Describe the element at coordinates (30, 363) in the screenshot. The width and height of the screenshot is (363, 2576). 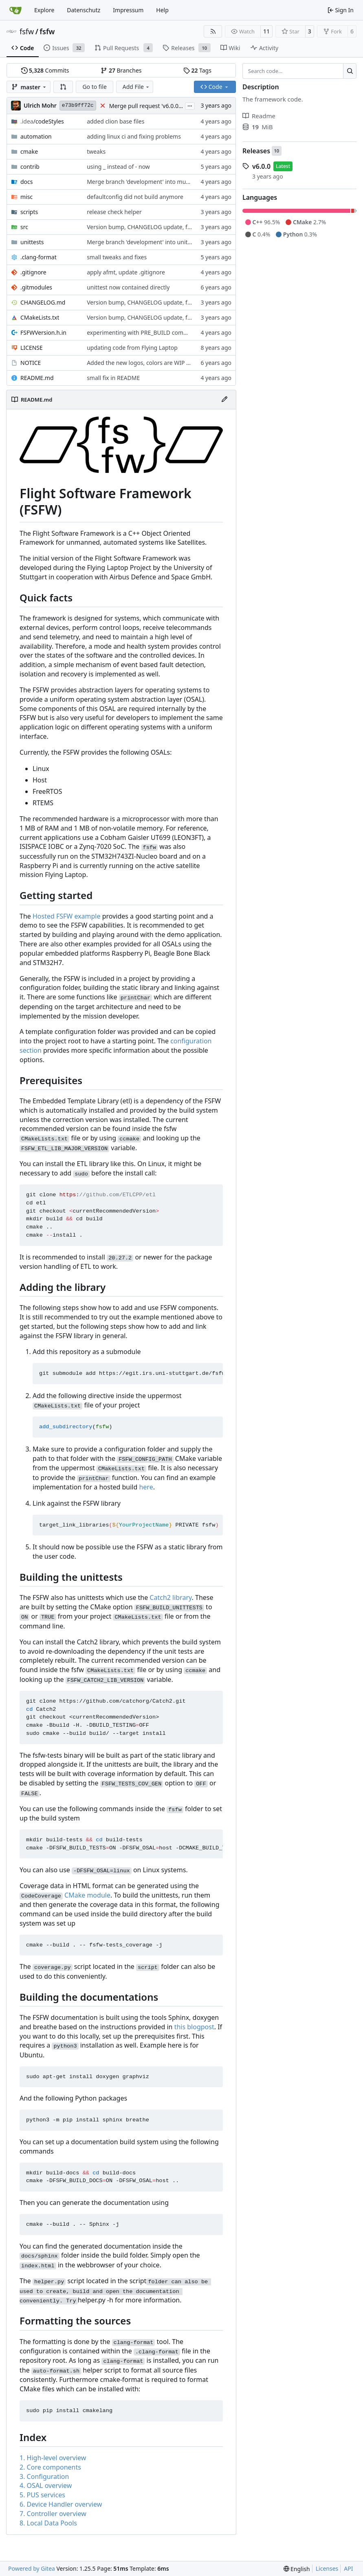
I see `NOTICE` at that location.